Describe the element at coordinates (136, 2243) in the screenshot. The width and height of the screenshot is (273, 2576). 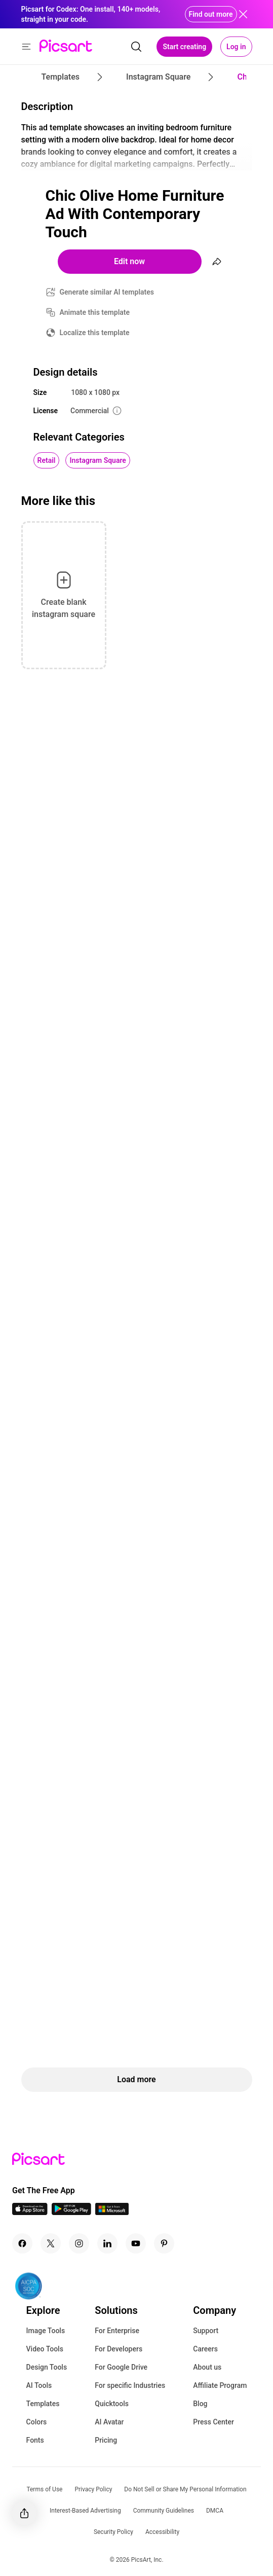
I see `[Youtube Icon]` at that location.